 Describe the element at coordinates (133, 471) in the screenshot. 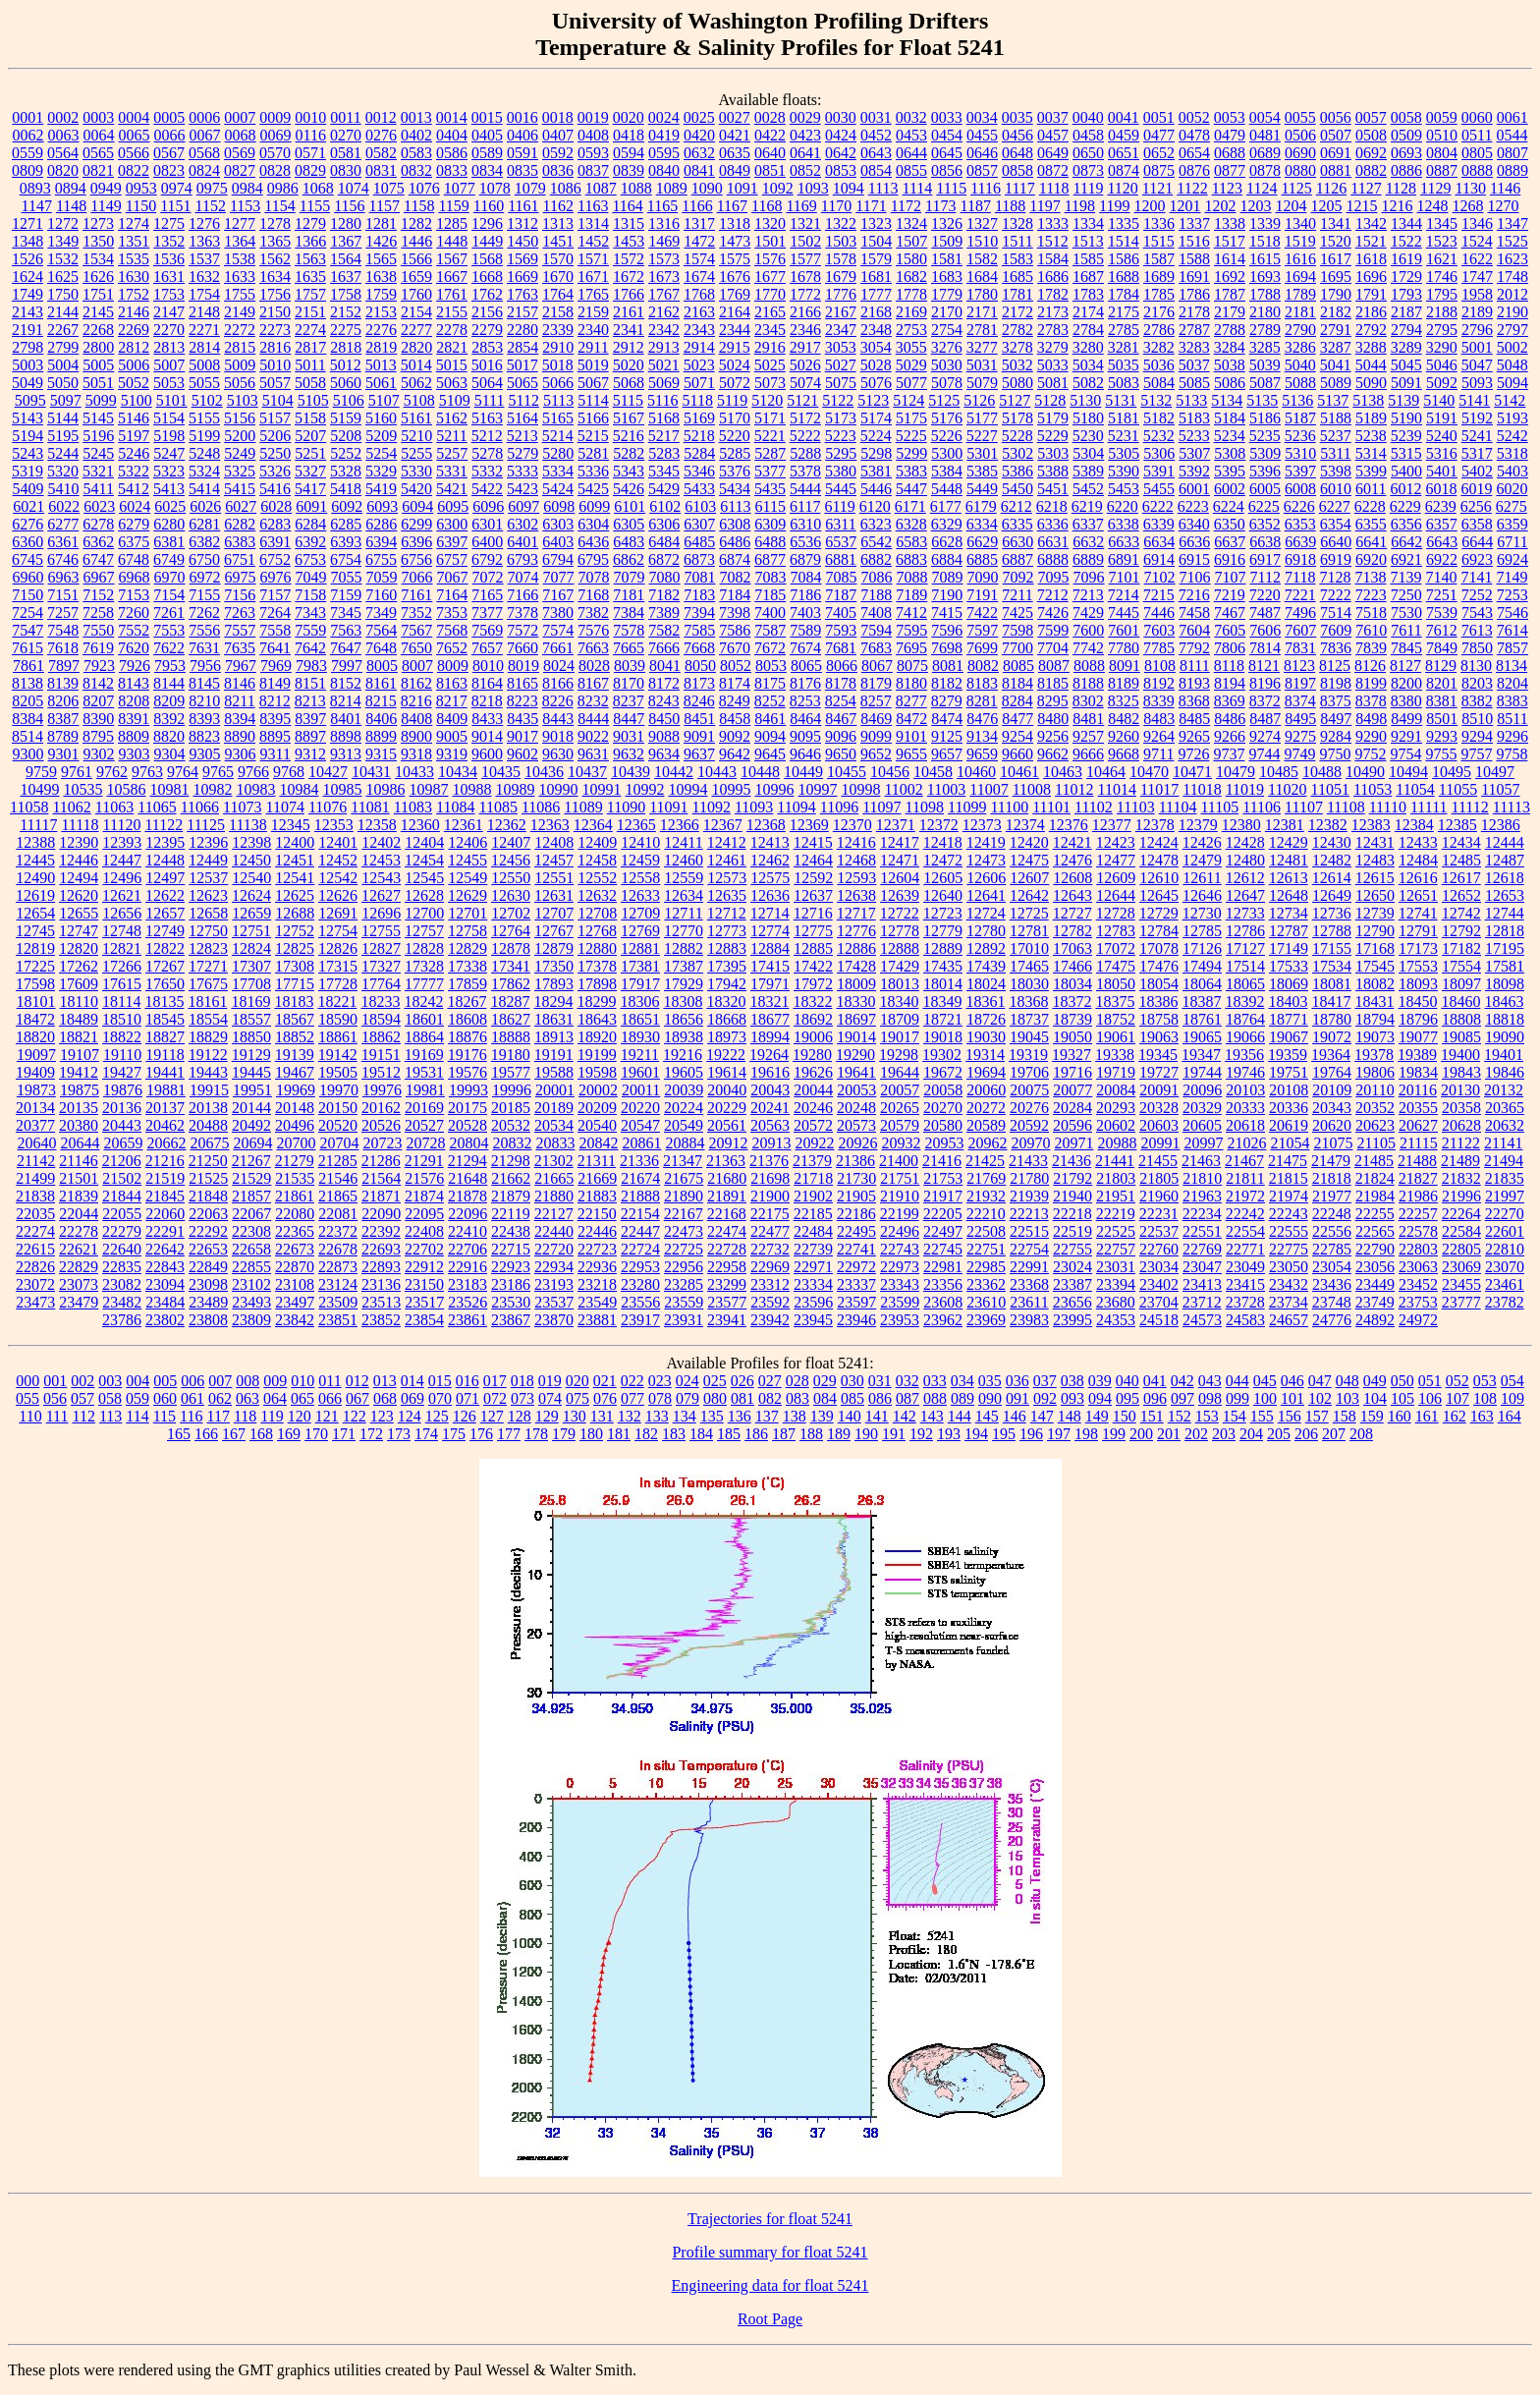

I see `5322` at that location.